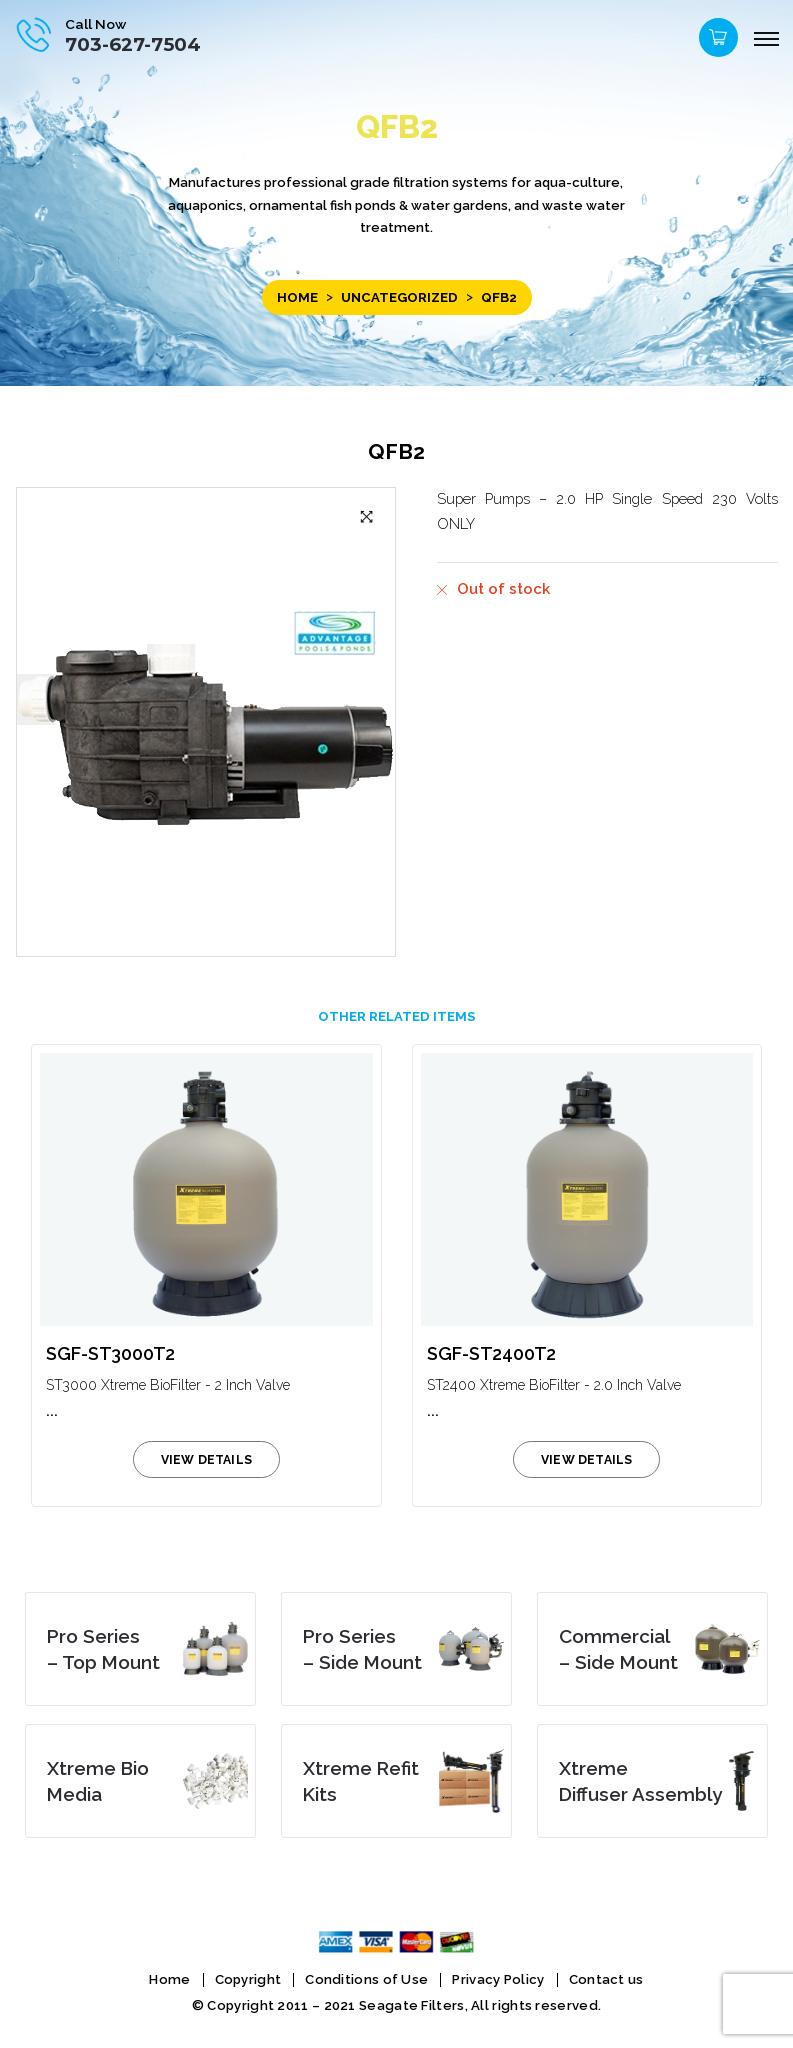 This screenshot has height=2048, width=793. Describe the element at coordinates (766, 40) in the screenshot. I see `[Menu]` at that location.